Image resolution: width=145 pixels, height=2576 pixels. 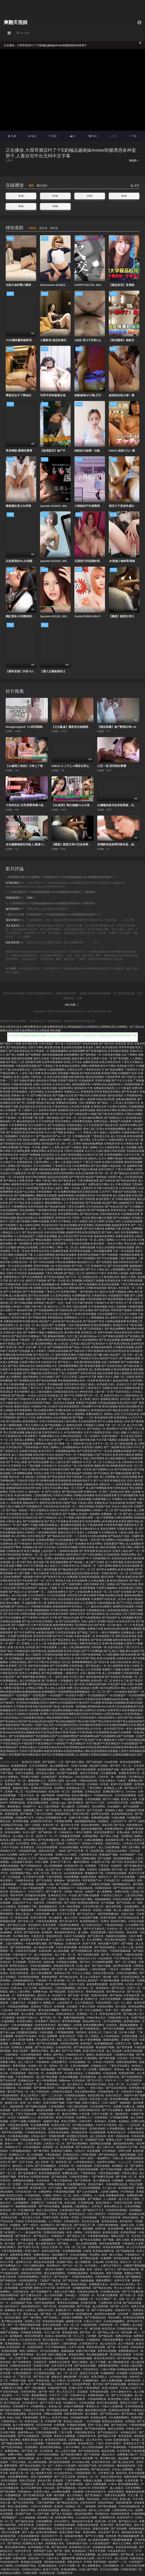 I want to click on 超碰地址资源, so click(x=21, y=1786).